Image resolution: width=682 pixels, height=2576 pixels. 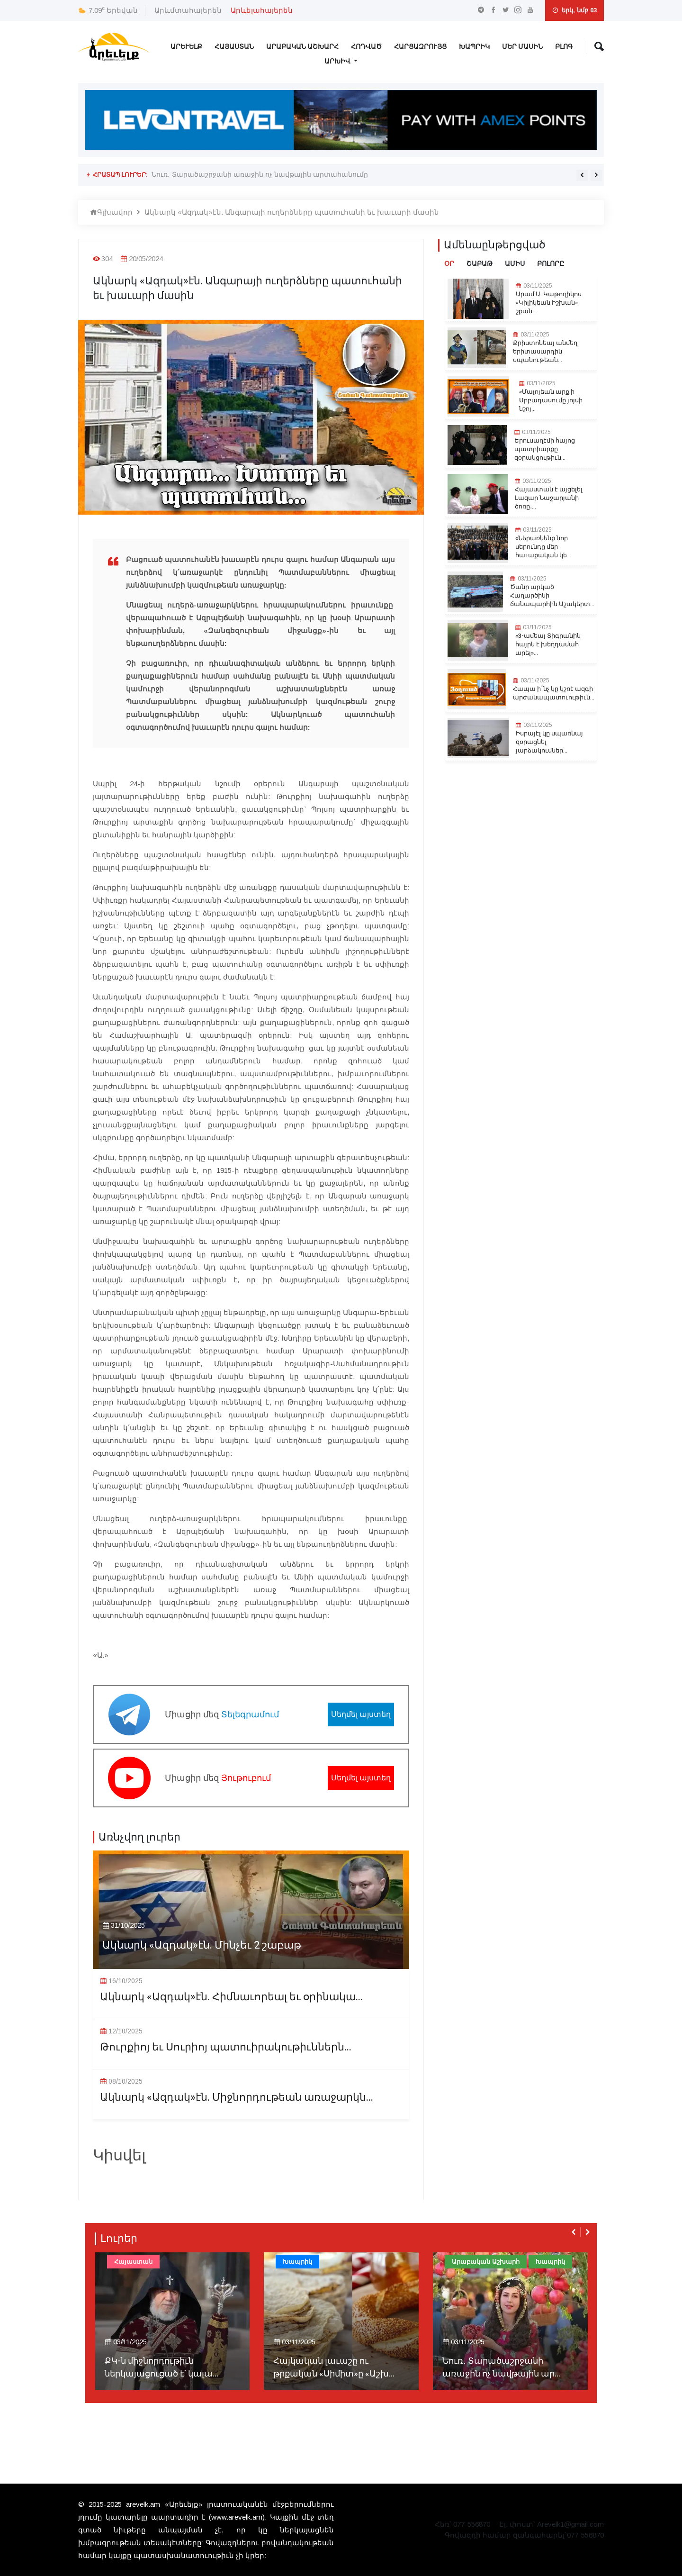 What do you see at coordinates (225, 2047) in the screenshot?
I see `Թուրքիոյ եւ Սուրիոյ պատուիրակութիւններն...` at bounding box center [225, 2047].